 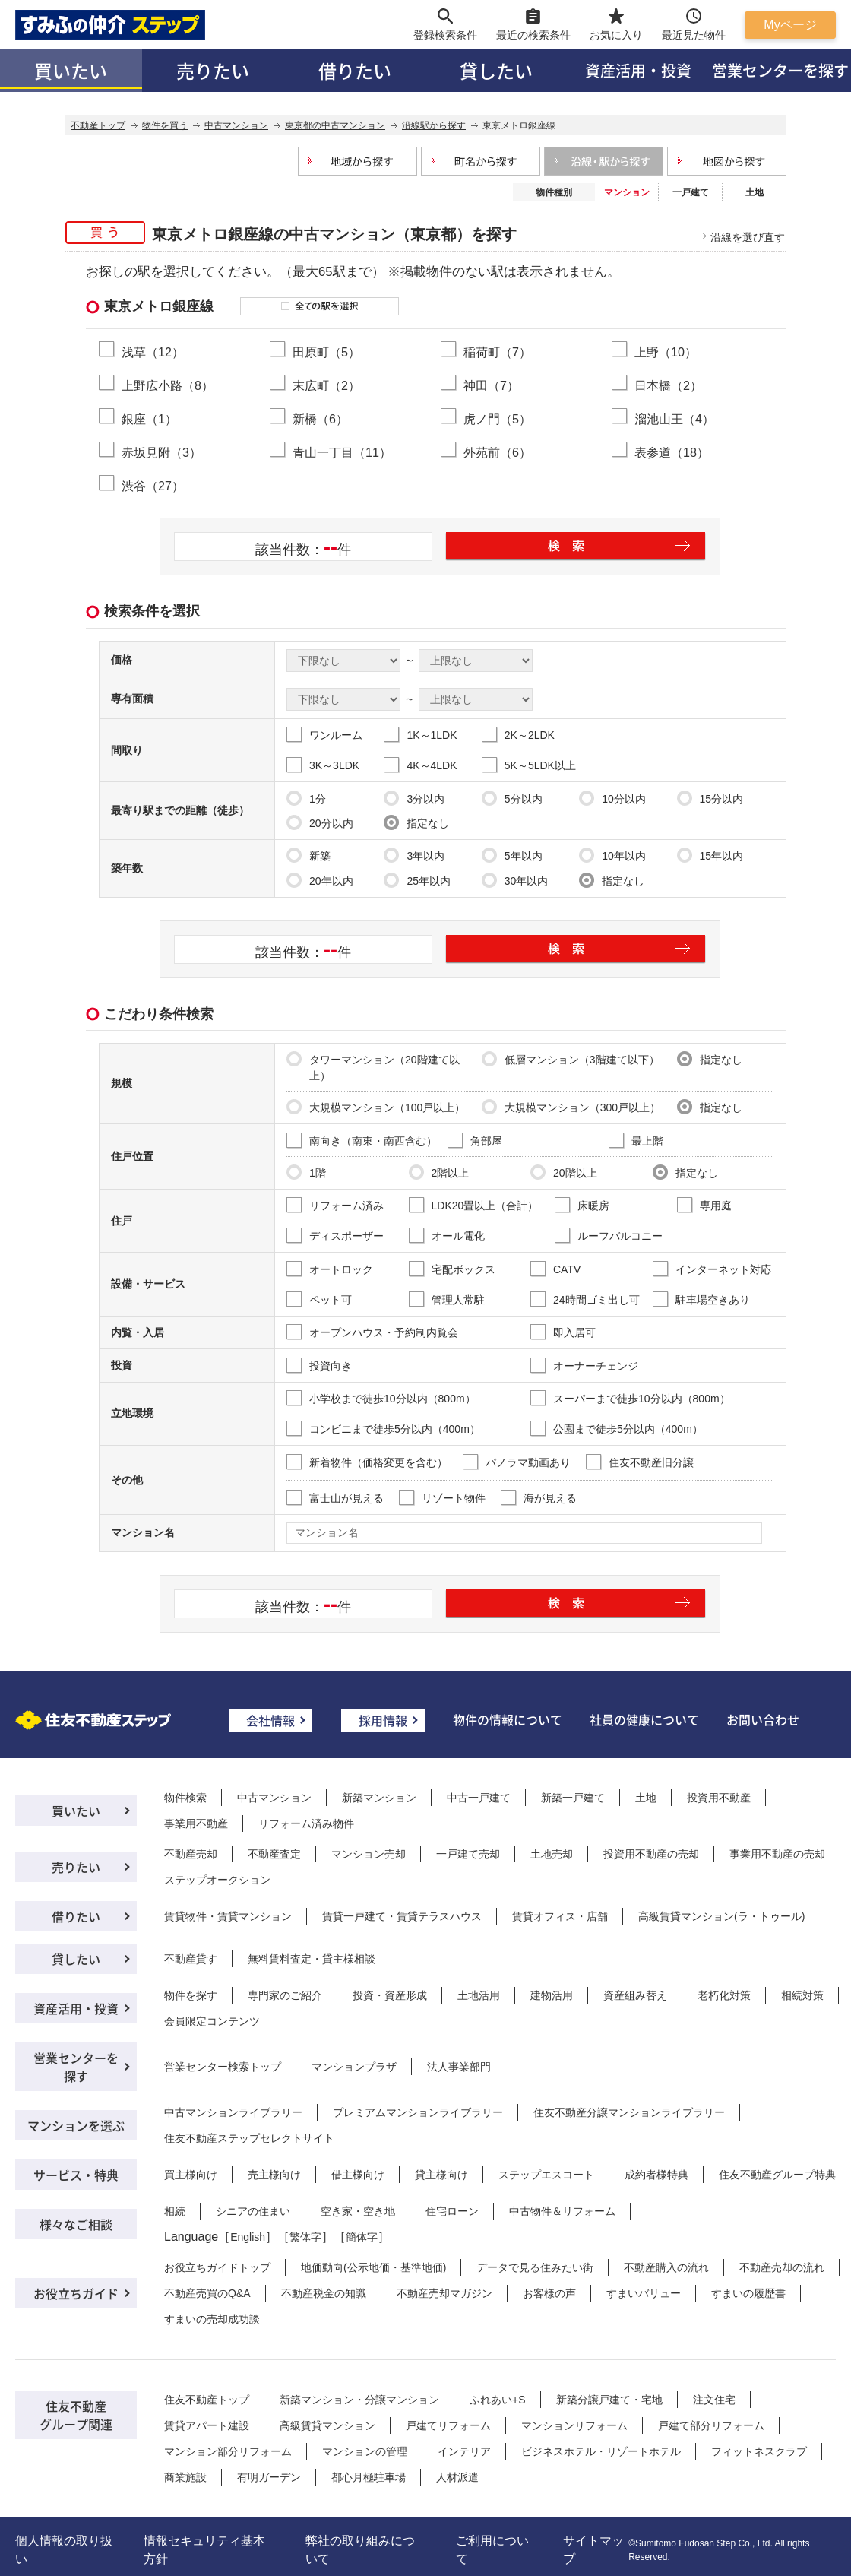 I want to click on お客様の声, so click(x=549, y=2293).